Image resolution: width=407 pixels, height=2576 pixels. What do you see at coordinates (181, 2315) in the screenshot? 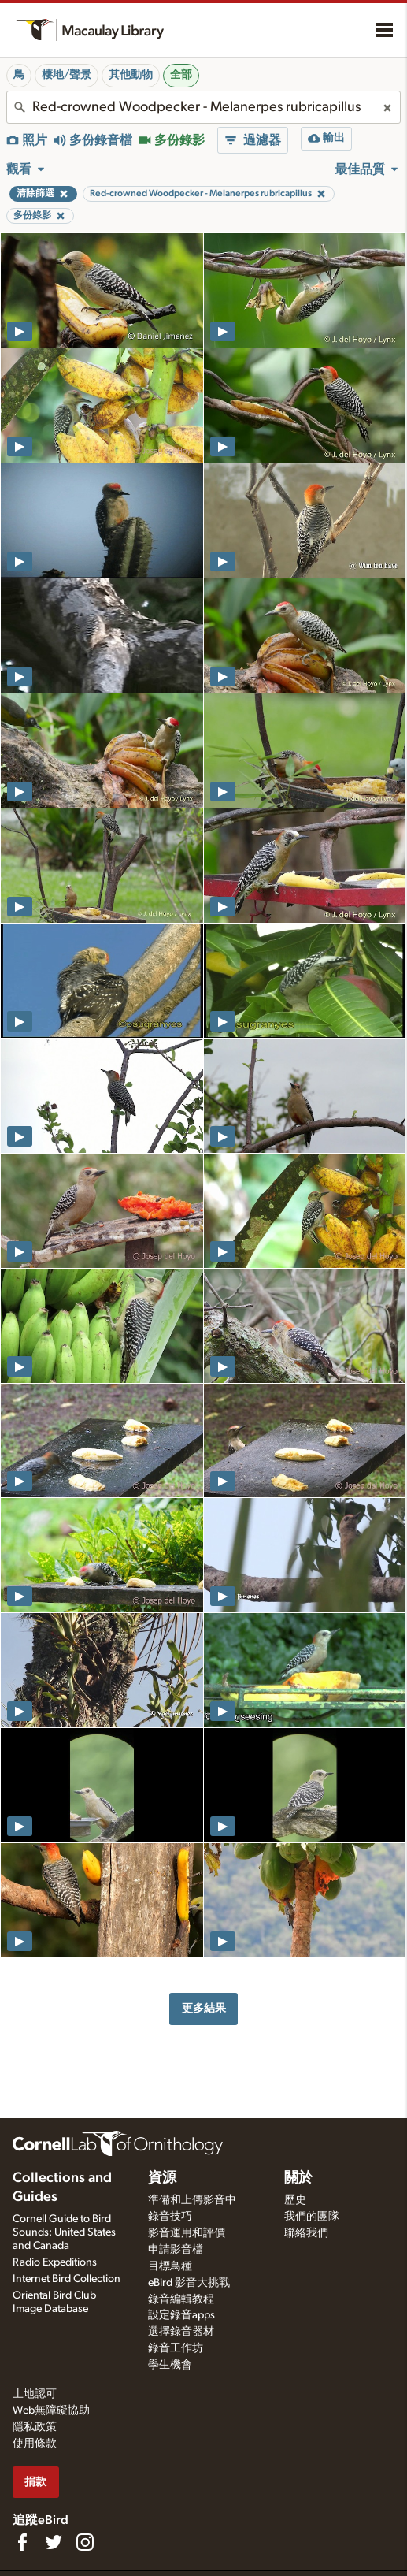
I see `設定錄音apps` at bounding box center [181, 2315].